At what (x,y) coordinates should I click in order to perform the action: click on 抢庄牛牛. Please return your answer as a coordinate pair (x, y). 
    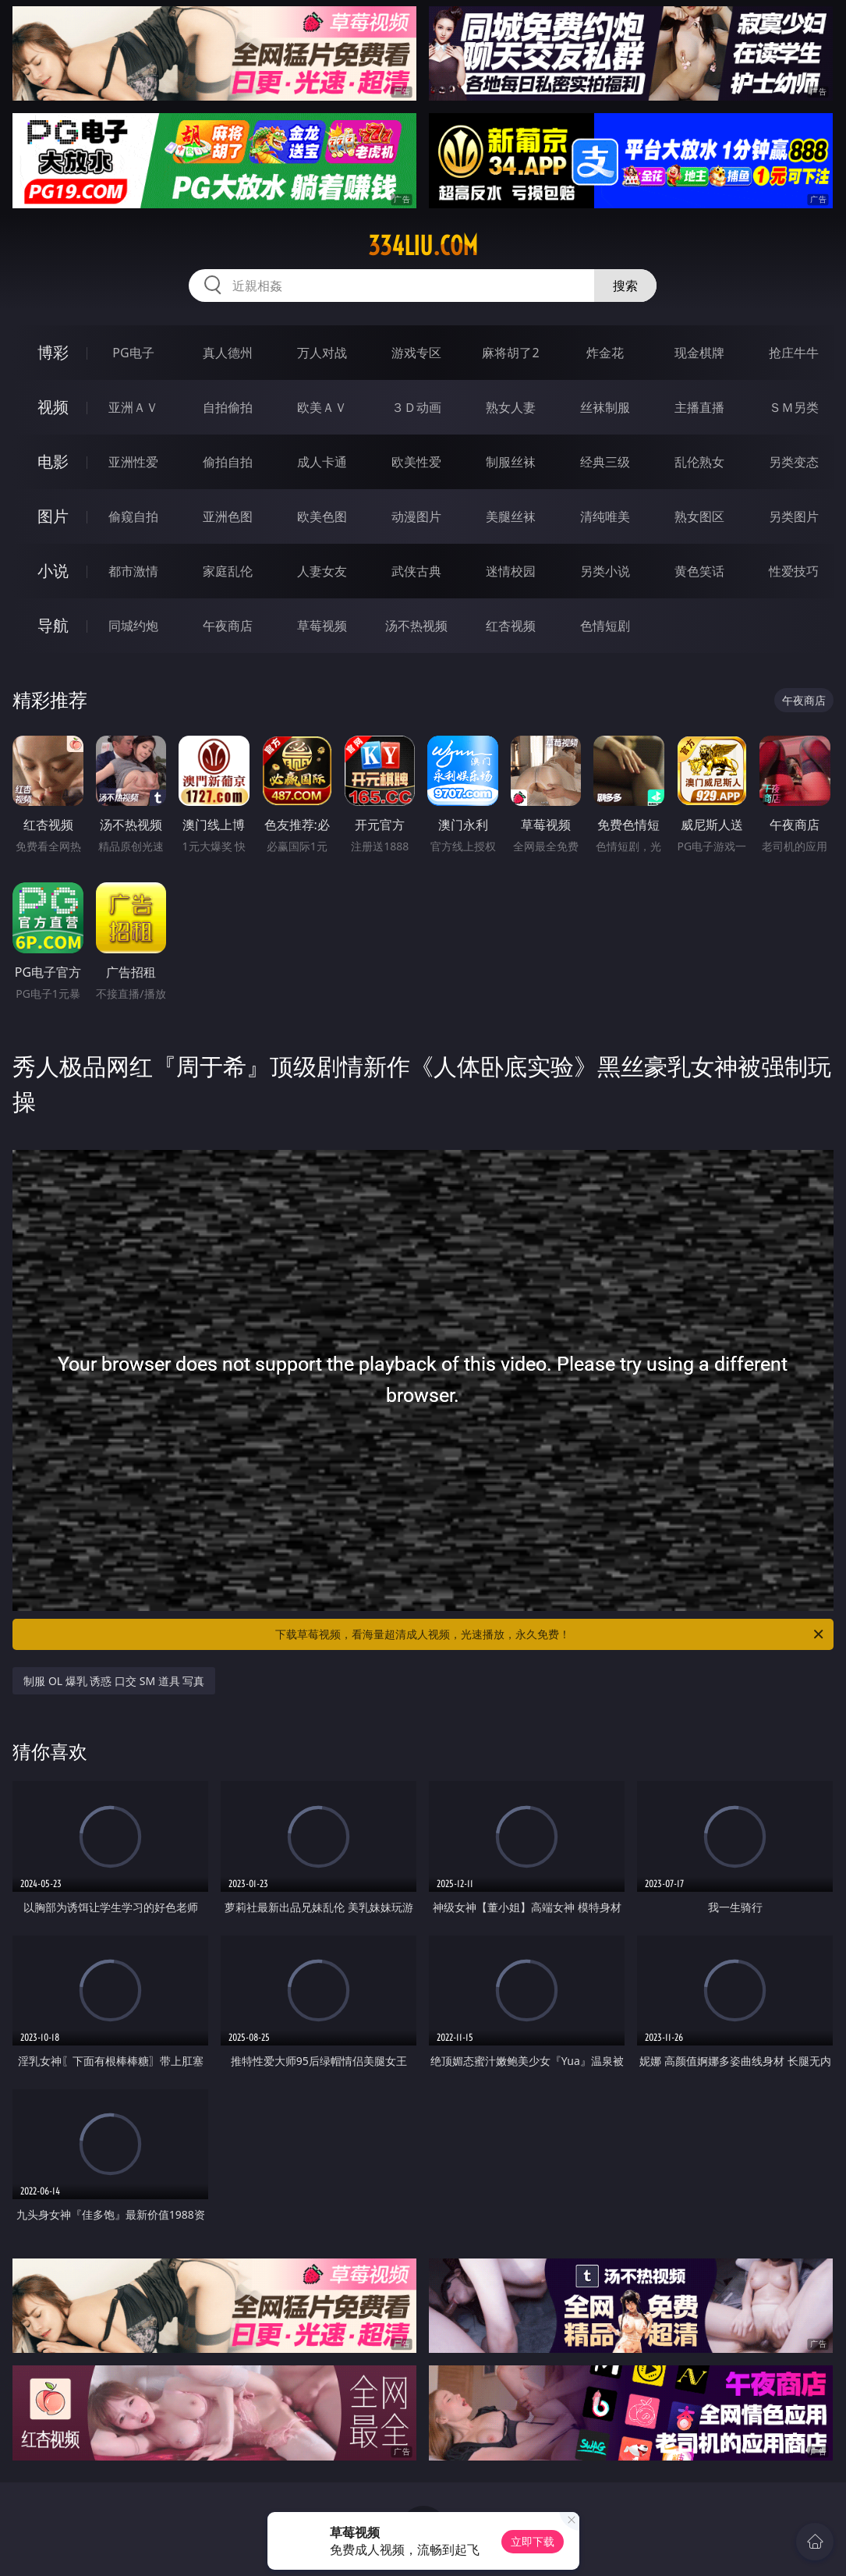
    Looking at the image, I should click on (794, 352).